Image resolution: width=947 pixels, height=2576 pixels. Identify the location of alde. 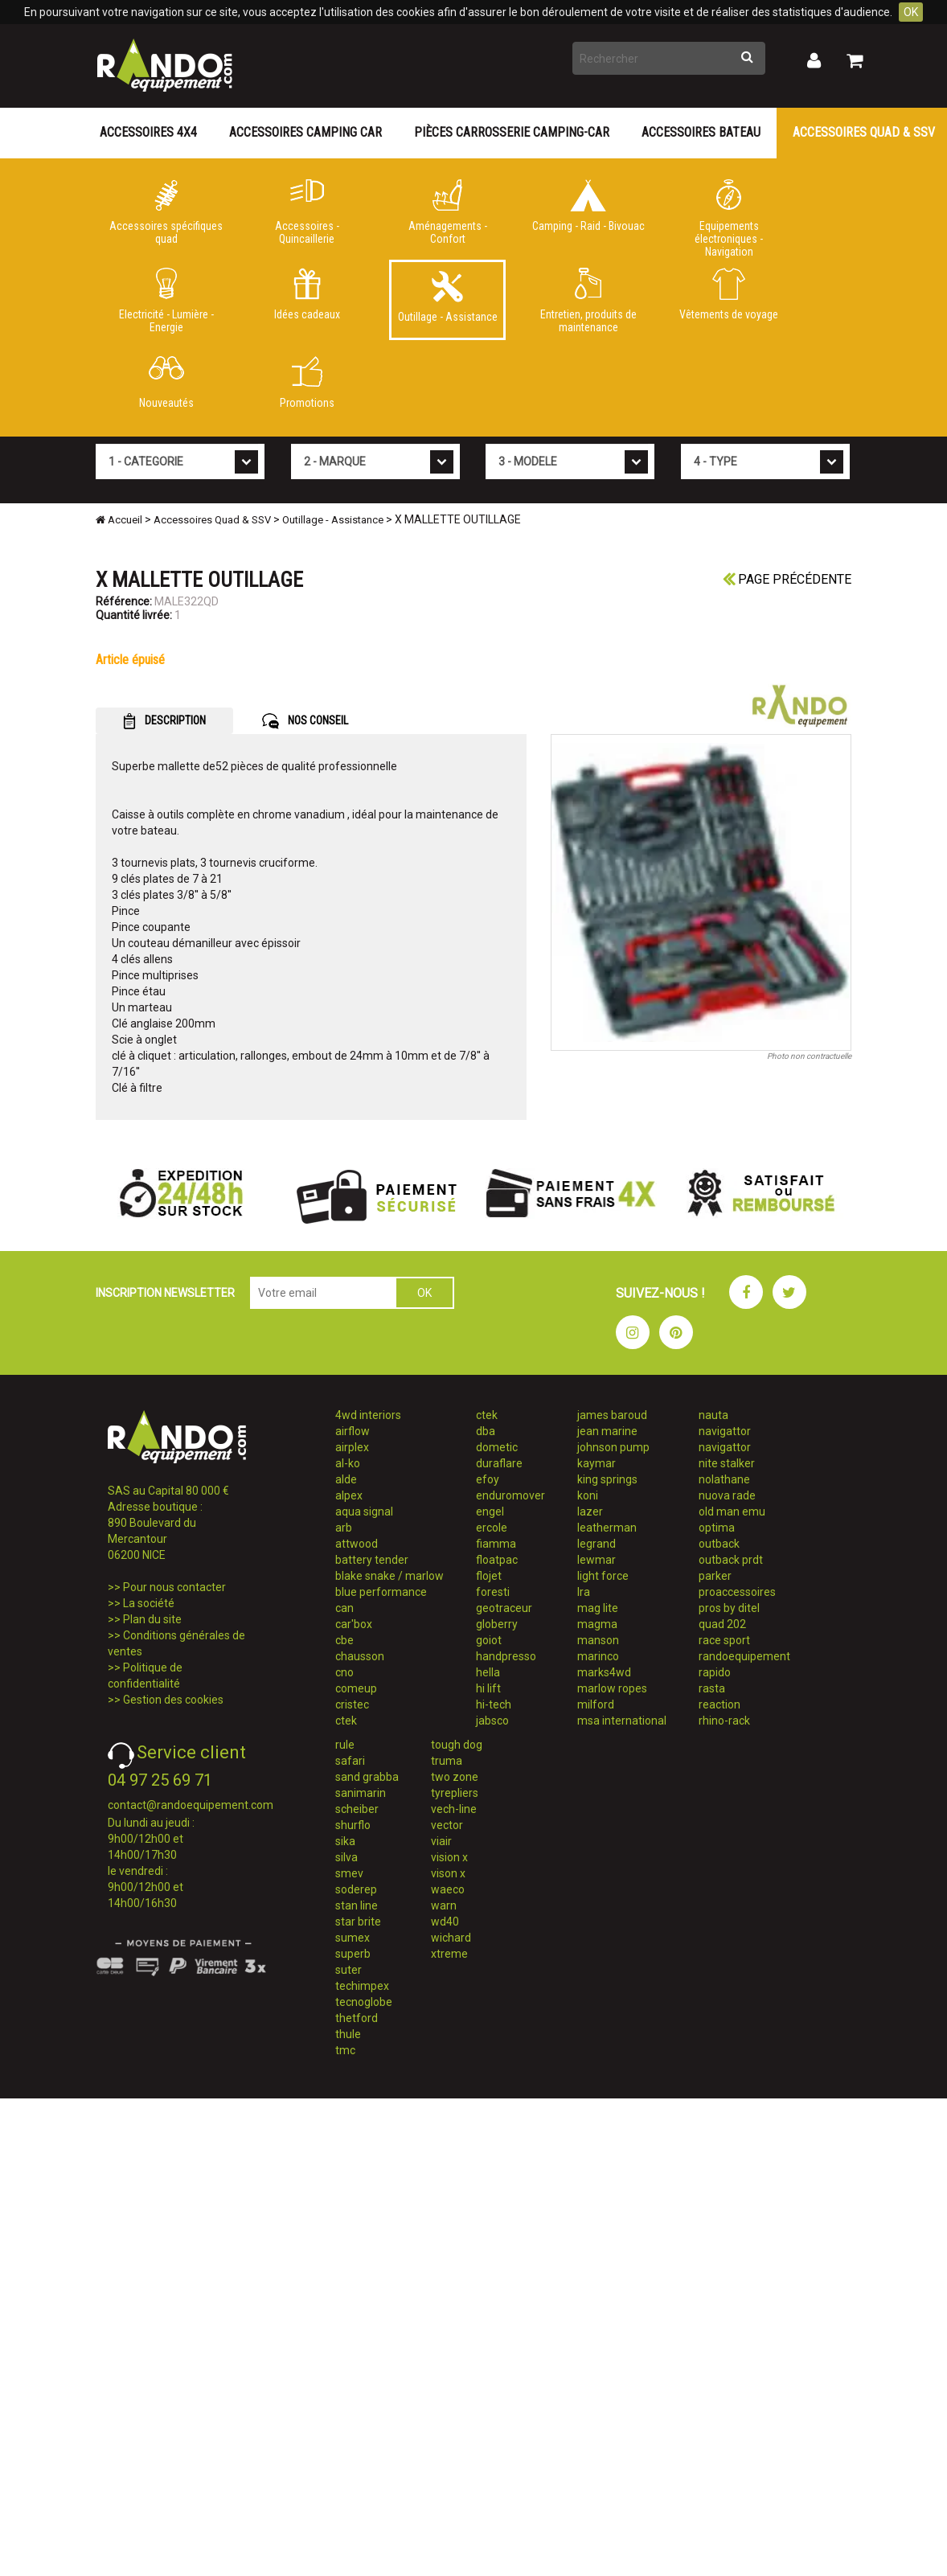
(346, 1479).